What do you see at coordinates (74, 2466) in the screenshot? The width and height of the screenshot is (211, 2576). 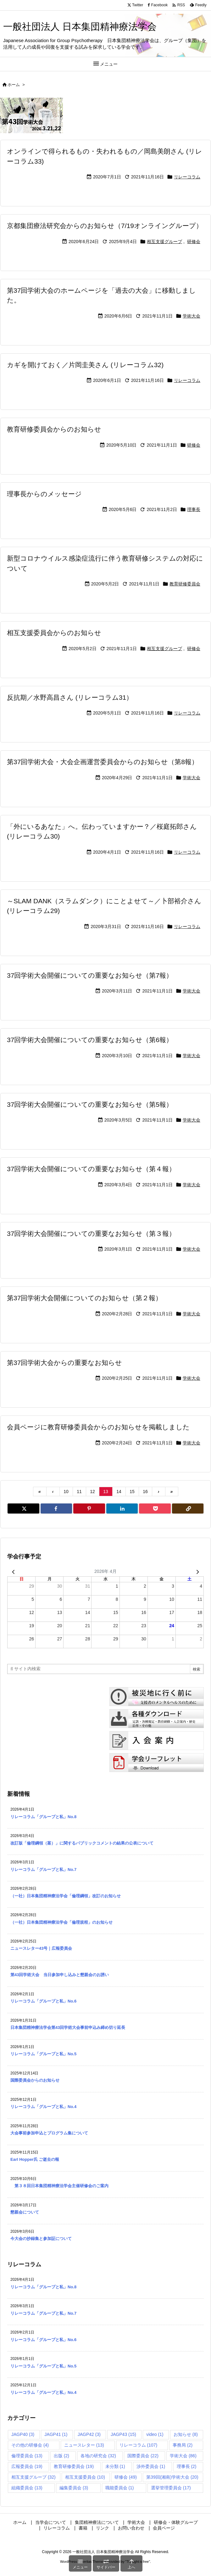 I see `教育研修委員会 [教育研修委員会 (19個の項目)]` at bounding box center [74, 2466].